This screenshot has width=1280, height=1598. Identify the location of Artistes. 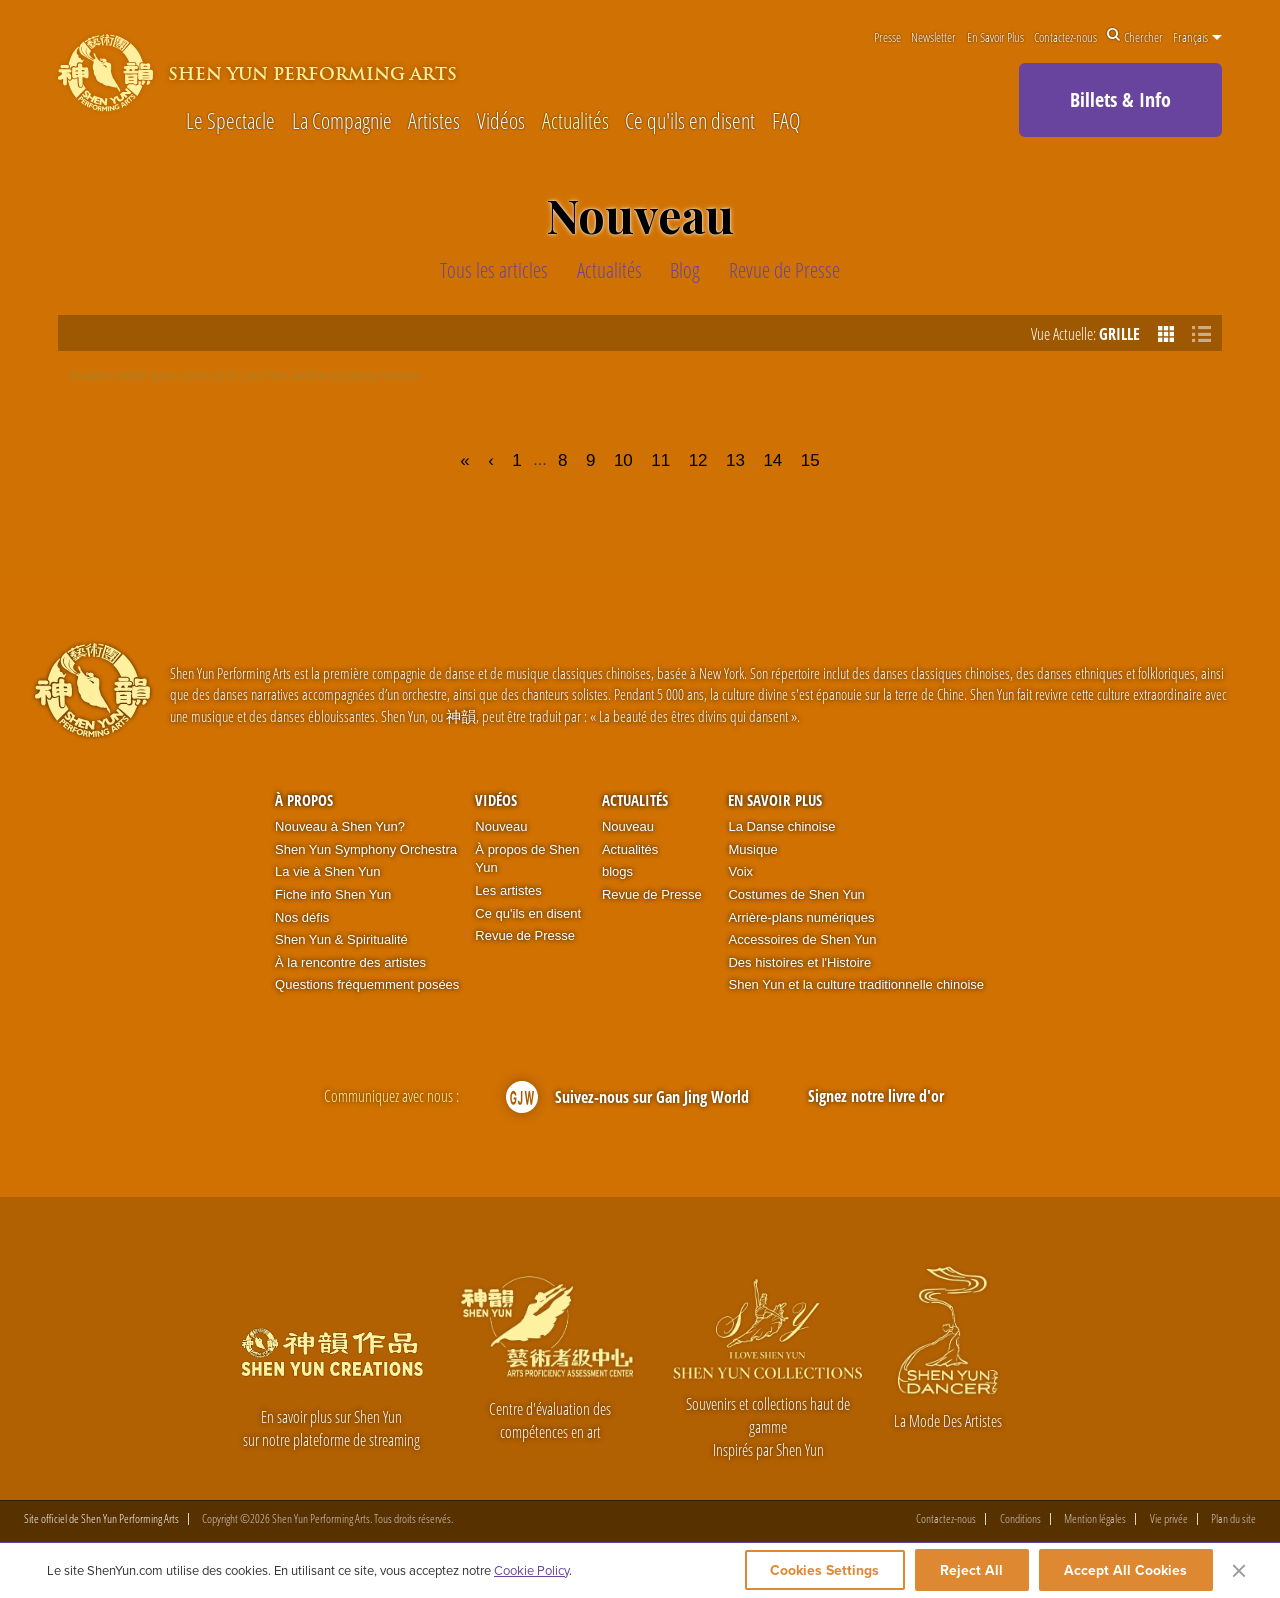
(434, 120).